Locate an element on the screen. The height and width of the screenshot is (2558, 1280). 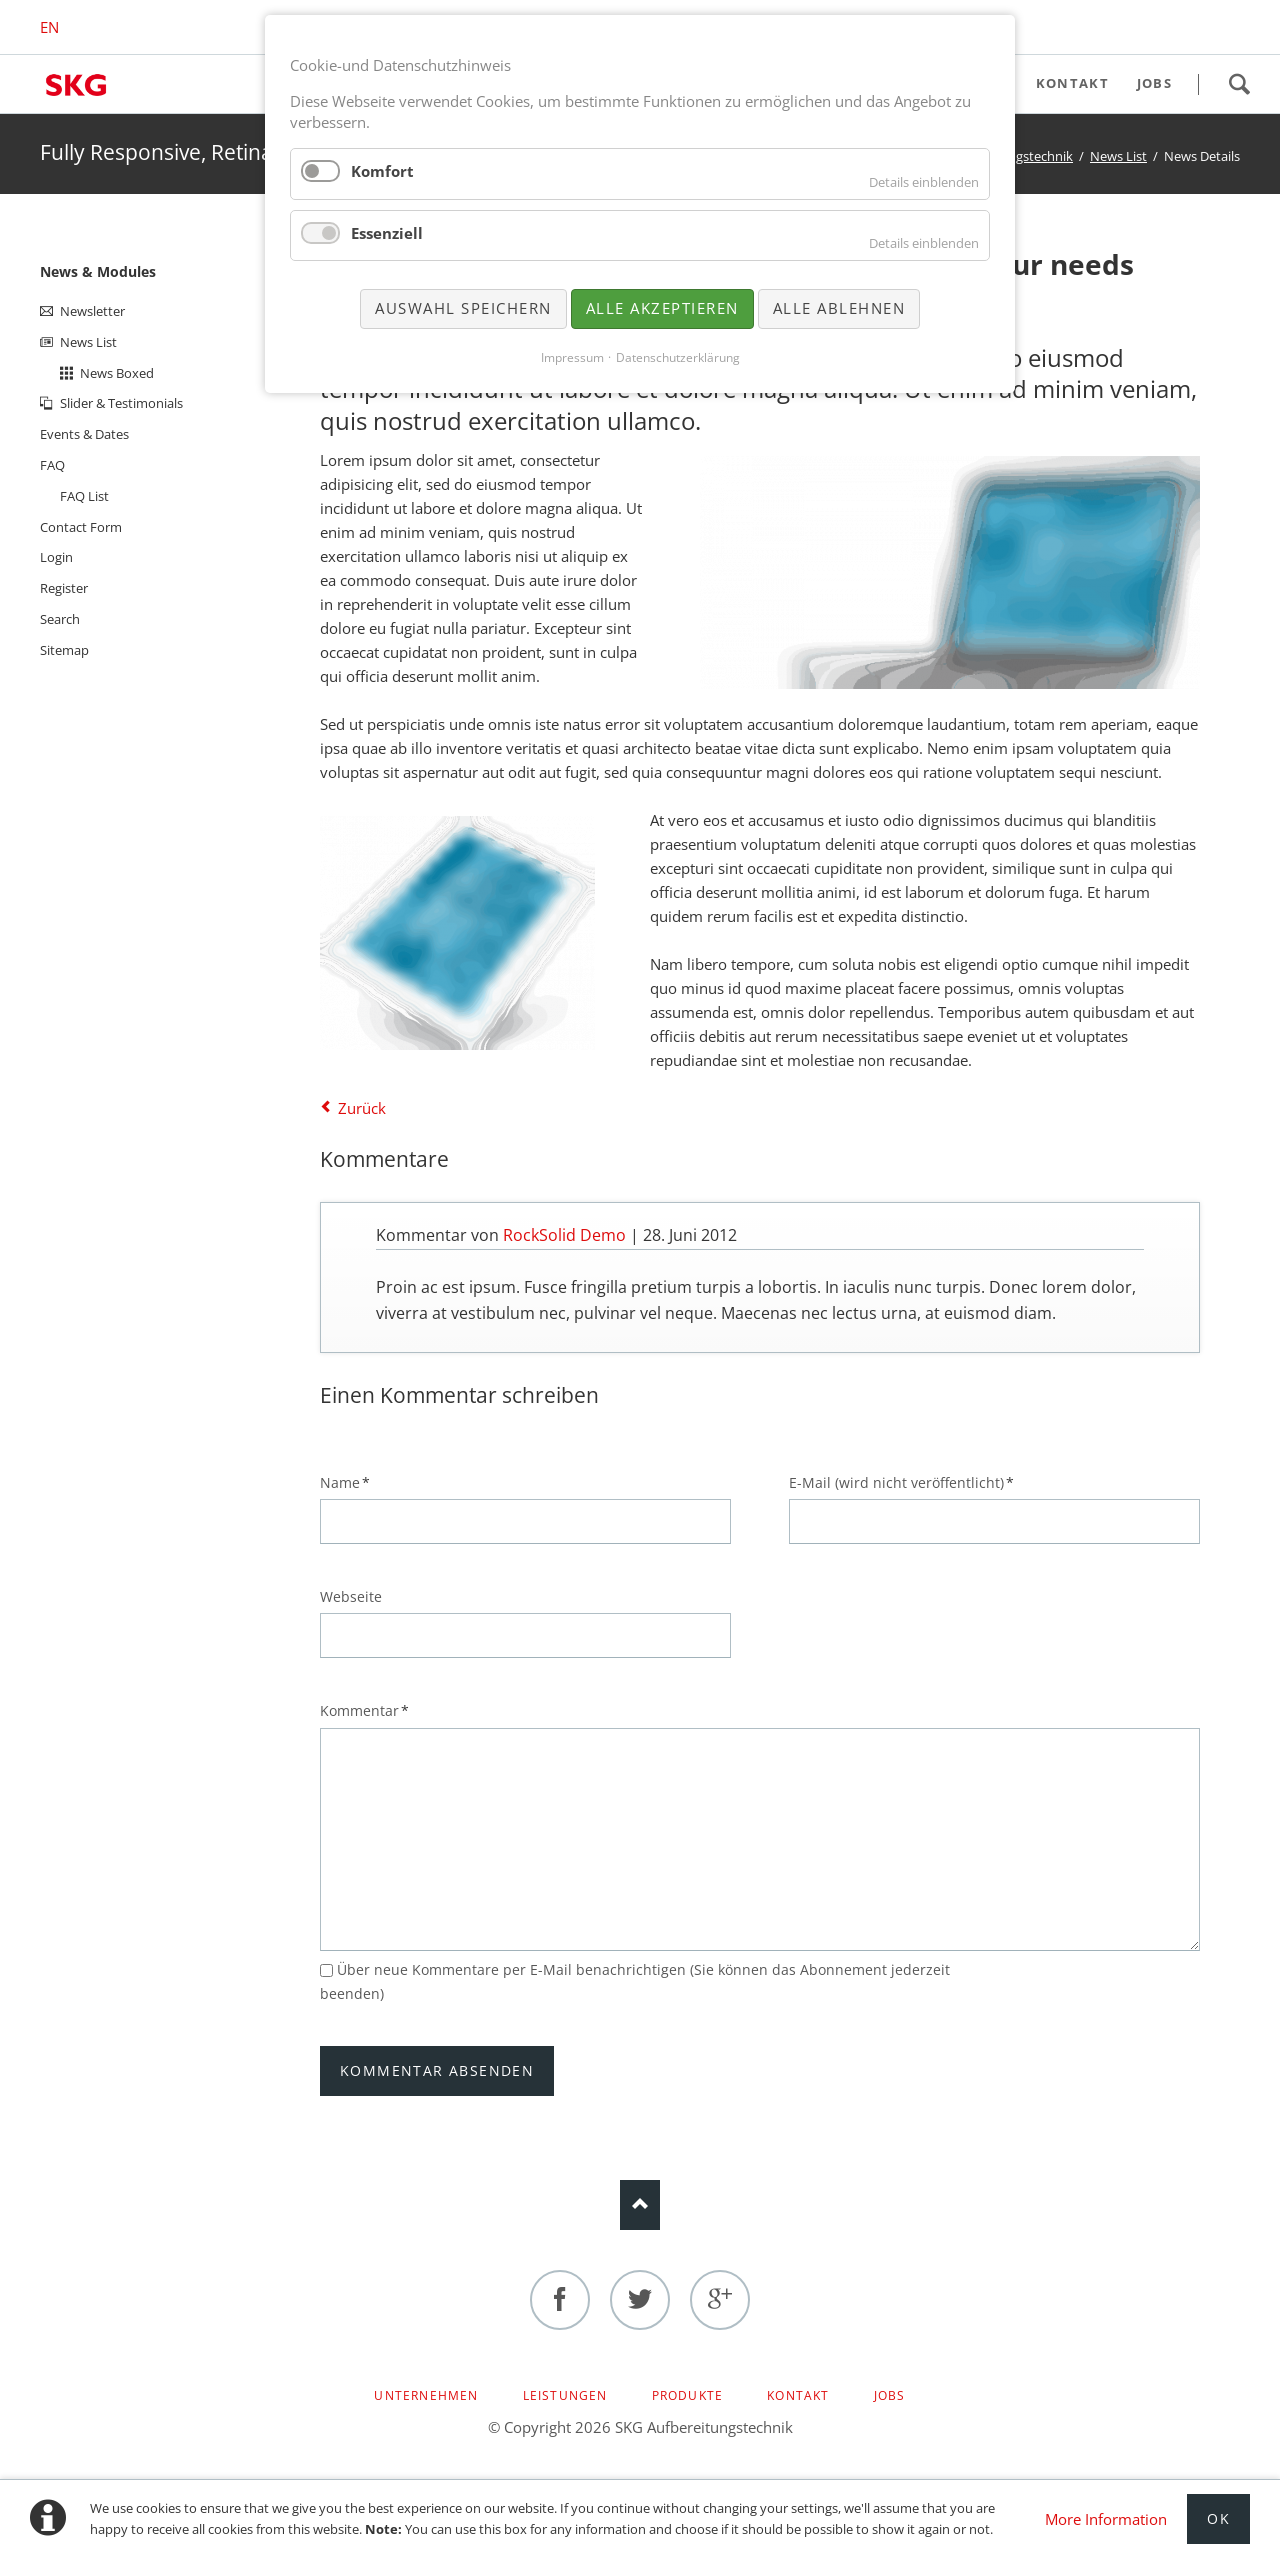
Sitemap is located at coordinates (64, 650).